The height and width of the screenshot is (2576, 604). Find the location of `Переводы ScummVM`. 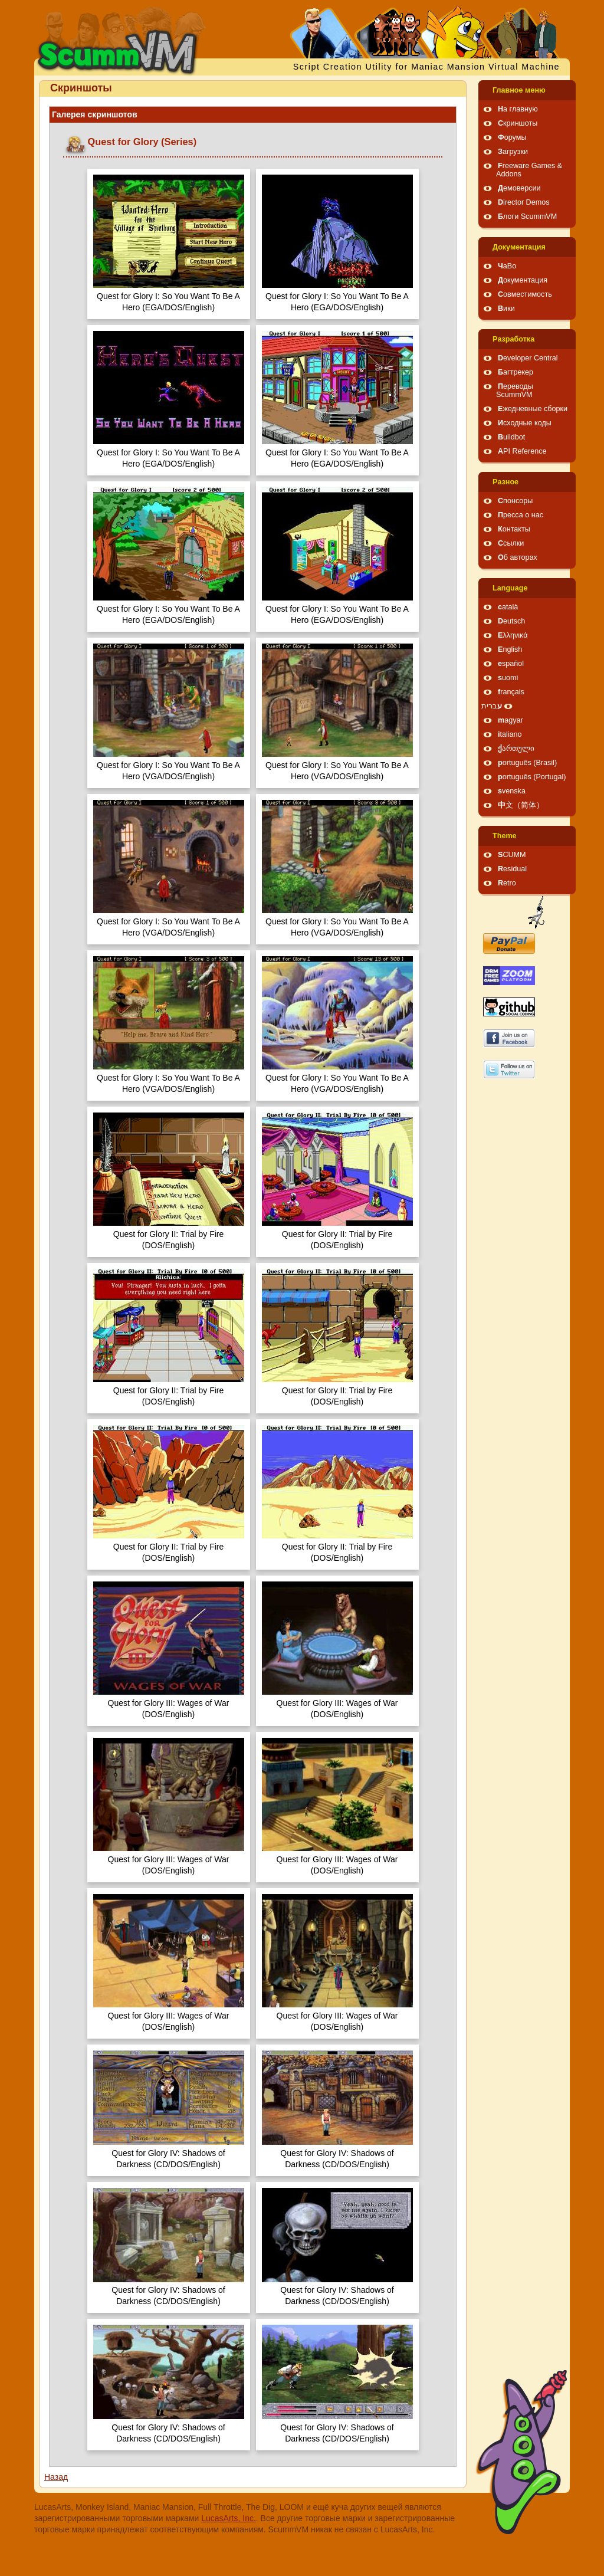

Переводы ScummVM is located at coordinates (514, 390).